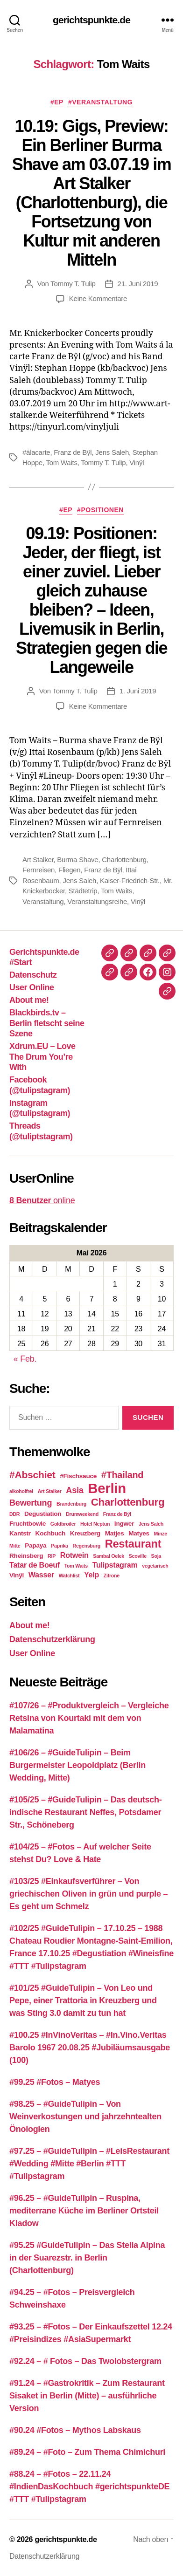 This screenshot has height=2576, width=183. Describe the element at coordinates (46, 1023) in the screenshot. I see `Blackbirds.tv – Berlin fletscht seine Szene` at that location.